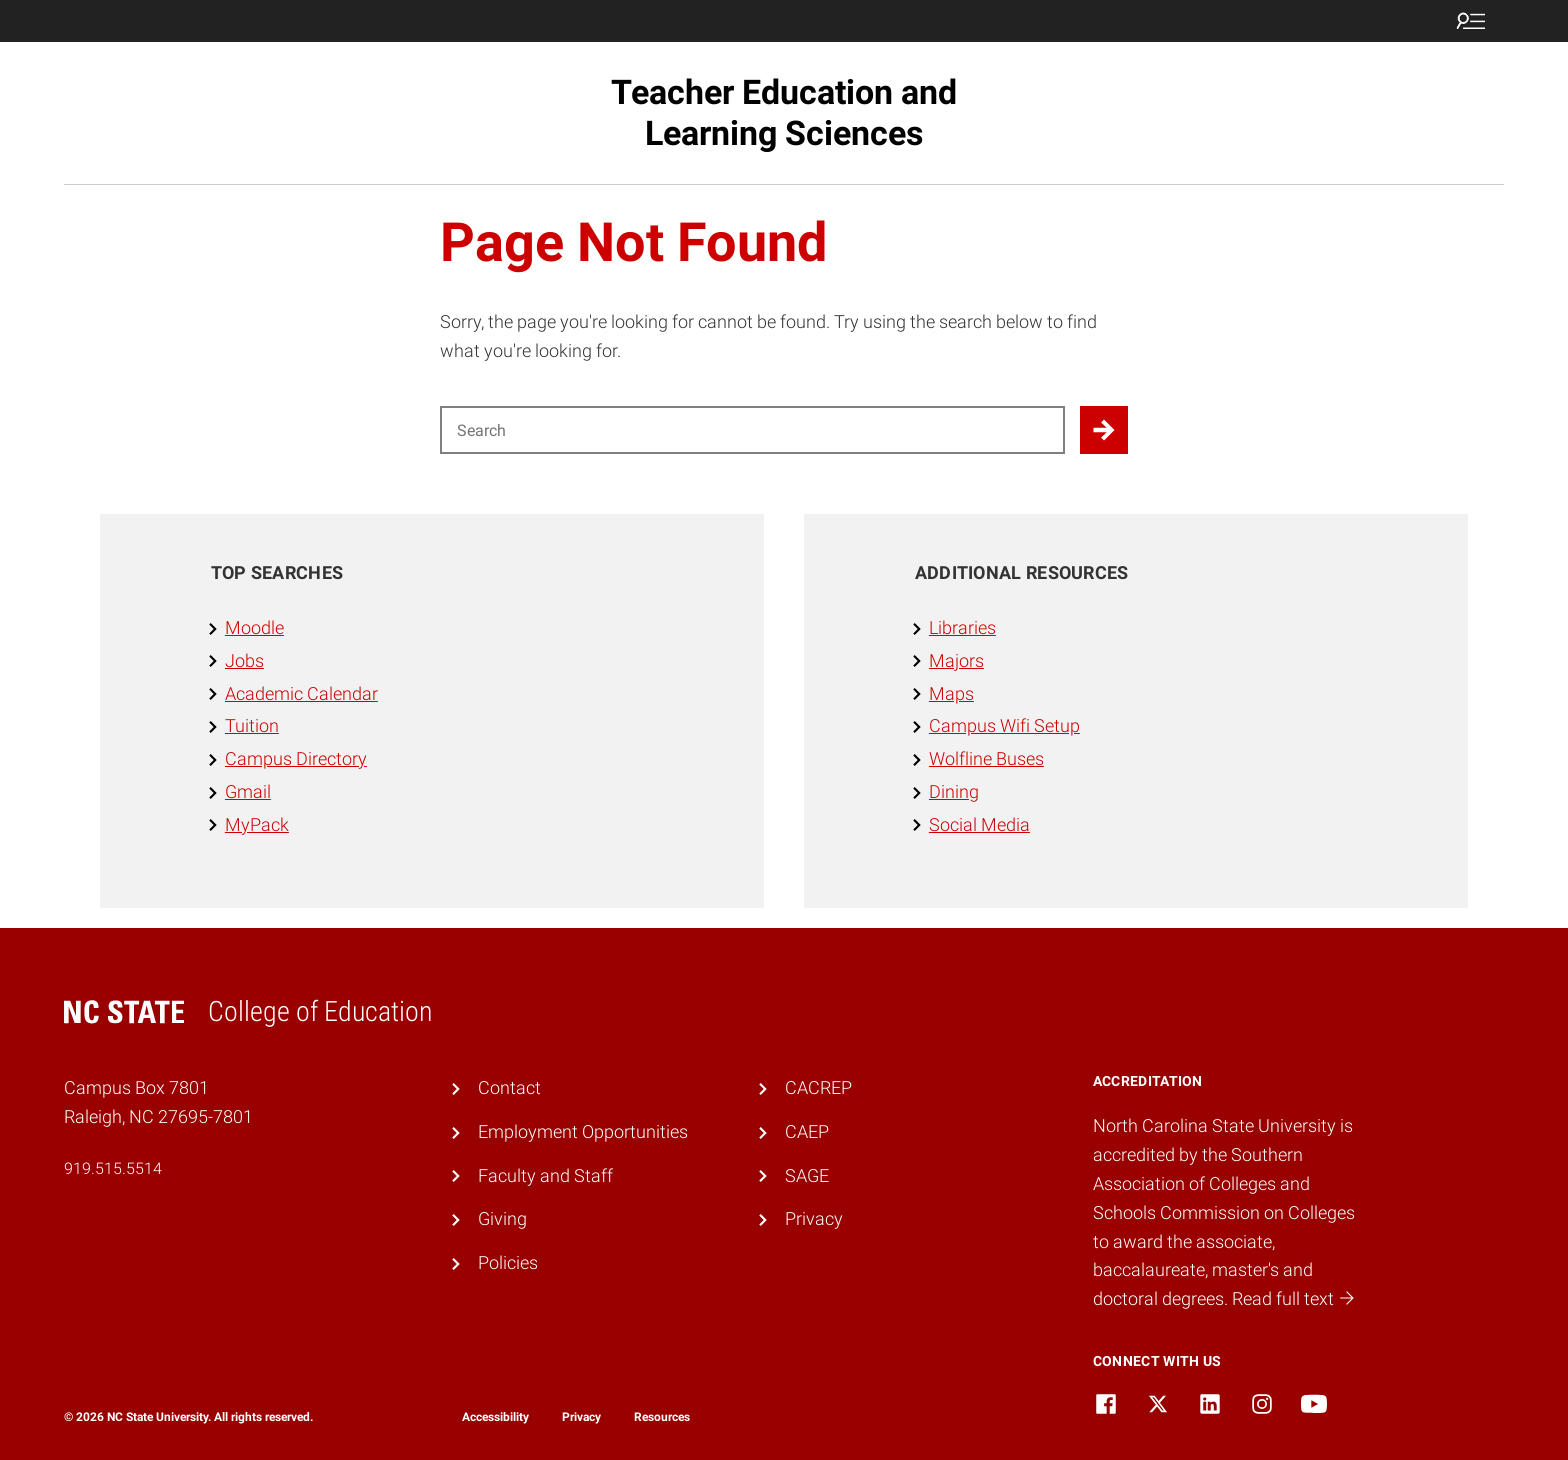 This screenshot has width=1568, height=1460. What do you see at coordinates (257, 824) in the screenshot?
I see `MyPack` at bounding box center [257, 824].